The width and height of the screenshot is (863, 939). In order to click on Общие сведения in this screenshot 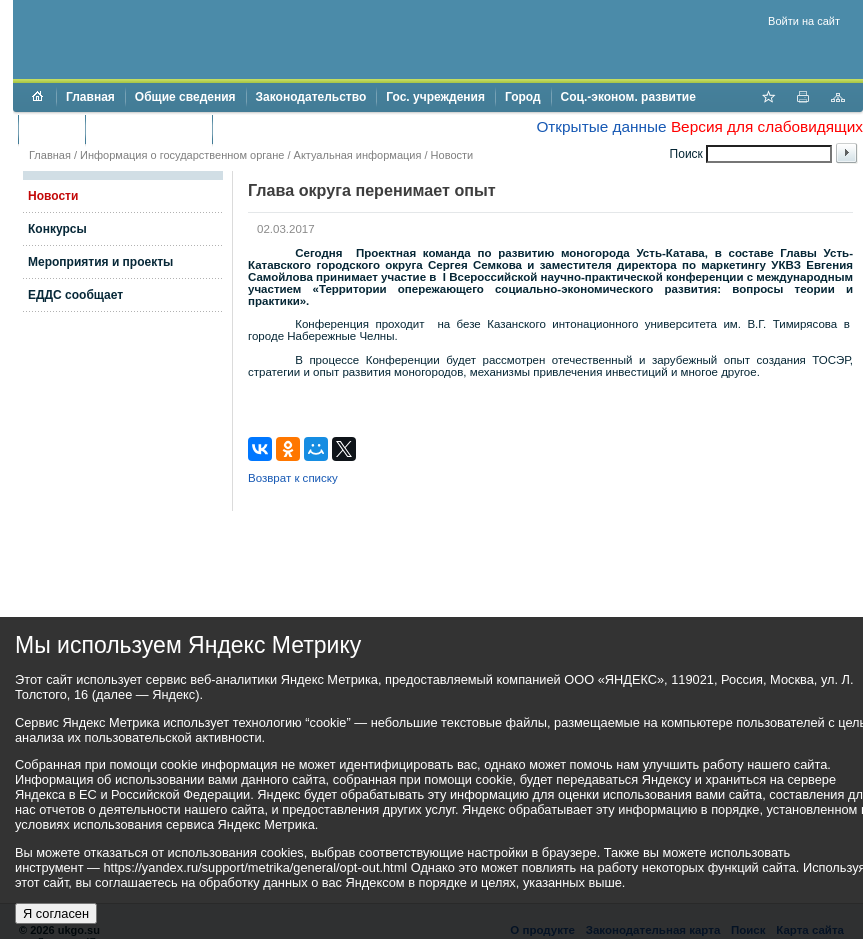, I will do `click(185, 97)`.